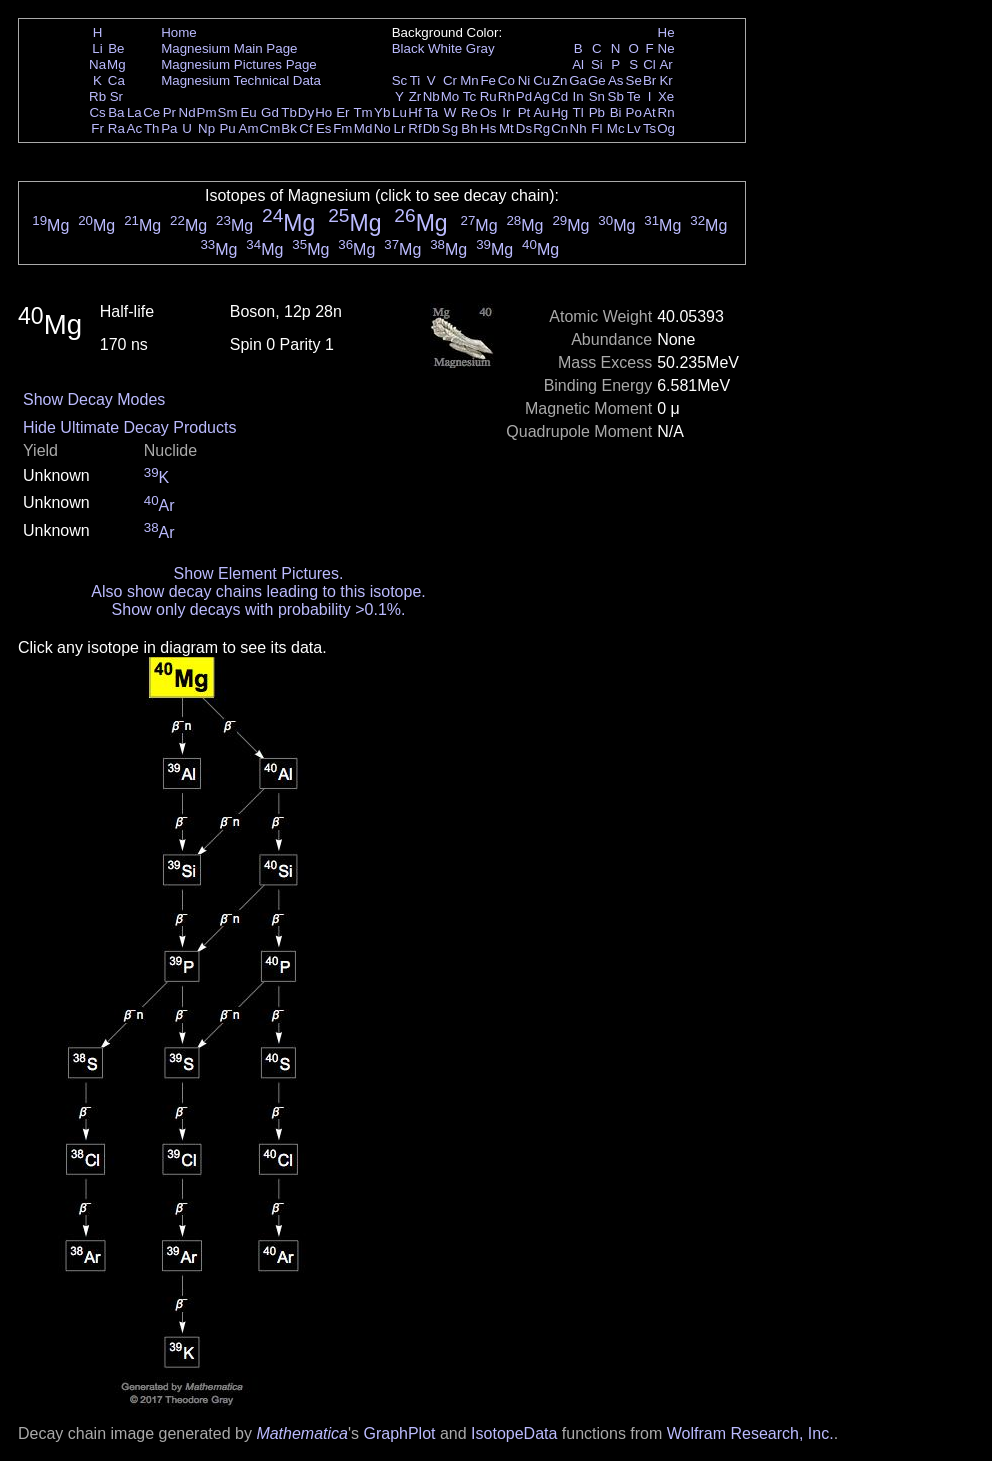 The image size is (992, 1461). Describe the element at coordinates (665, 64) in the screenshot. I see `Ar` at that location.